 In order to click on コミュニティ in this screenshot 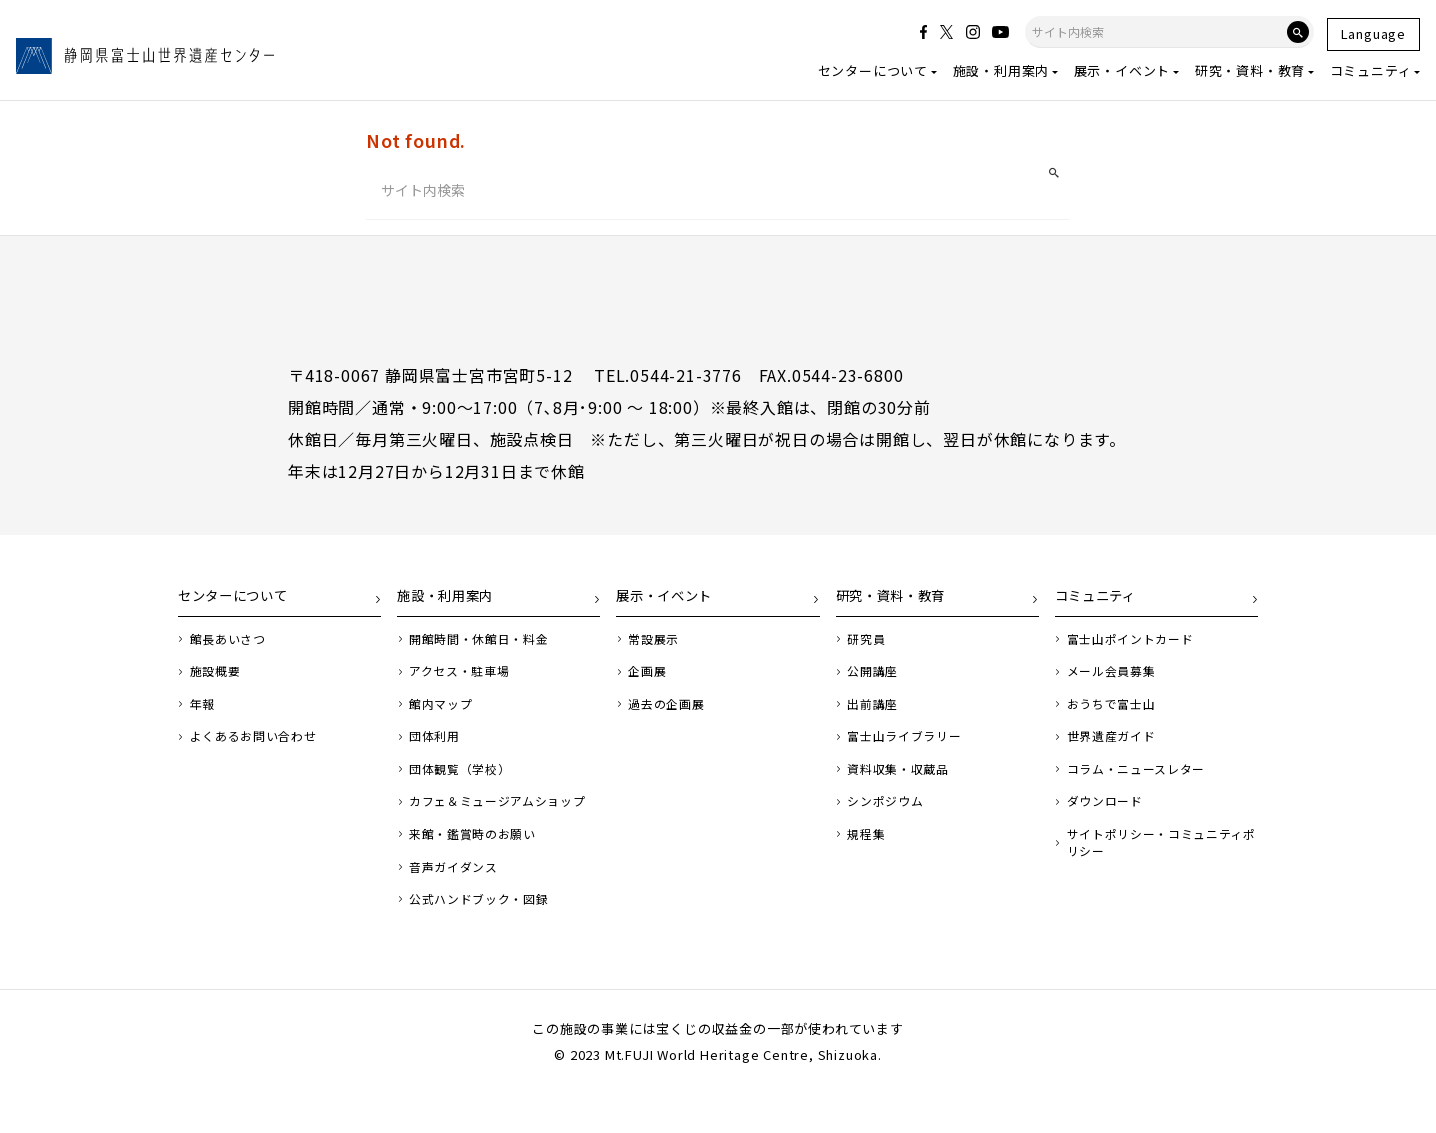, I will do `click(1371, 70)`.